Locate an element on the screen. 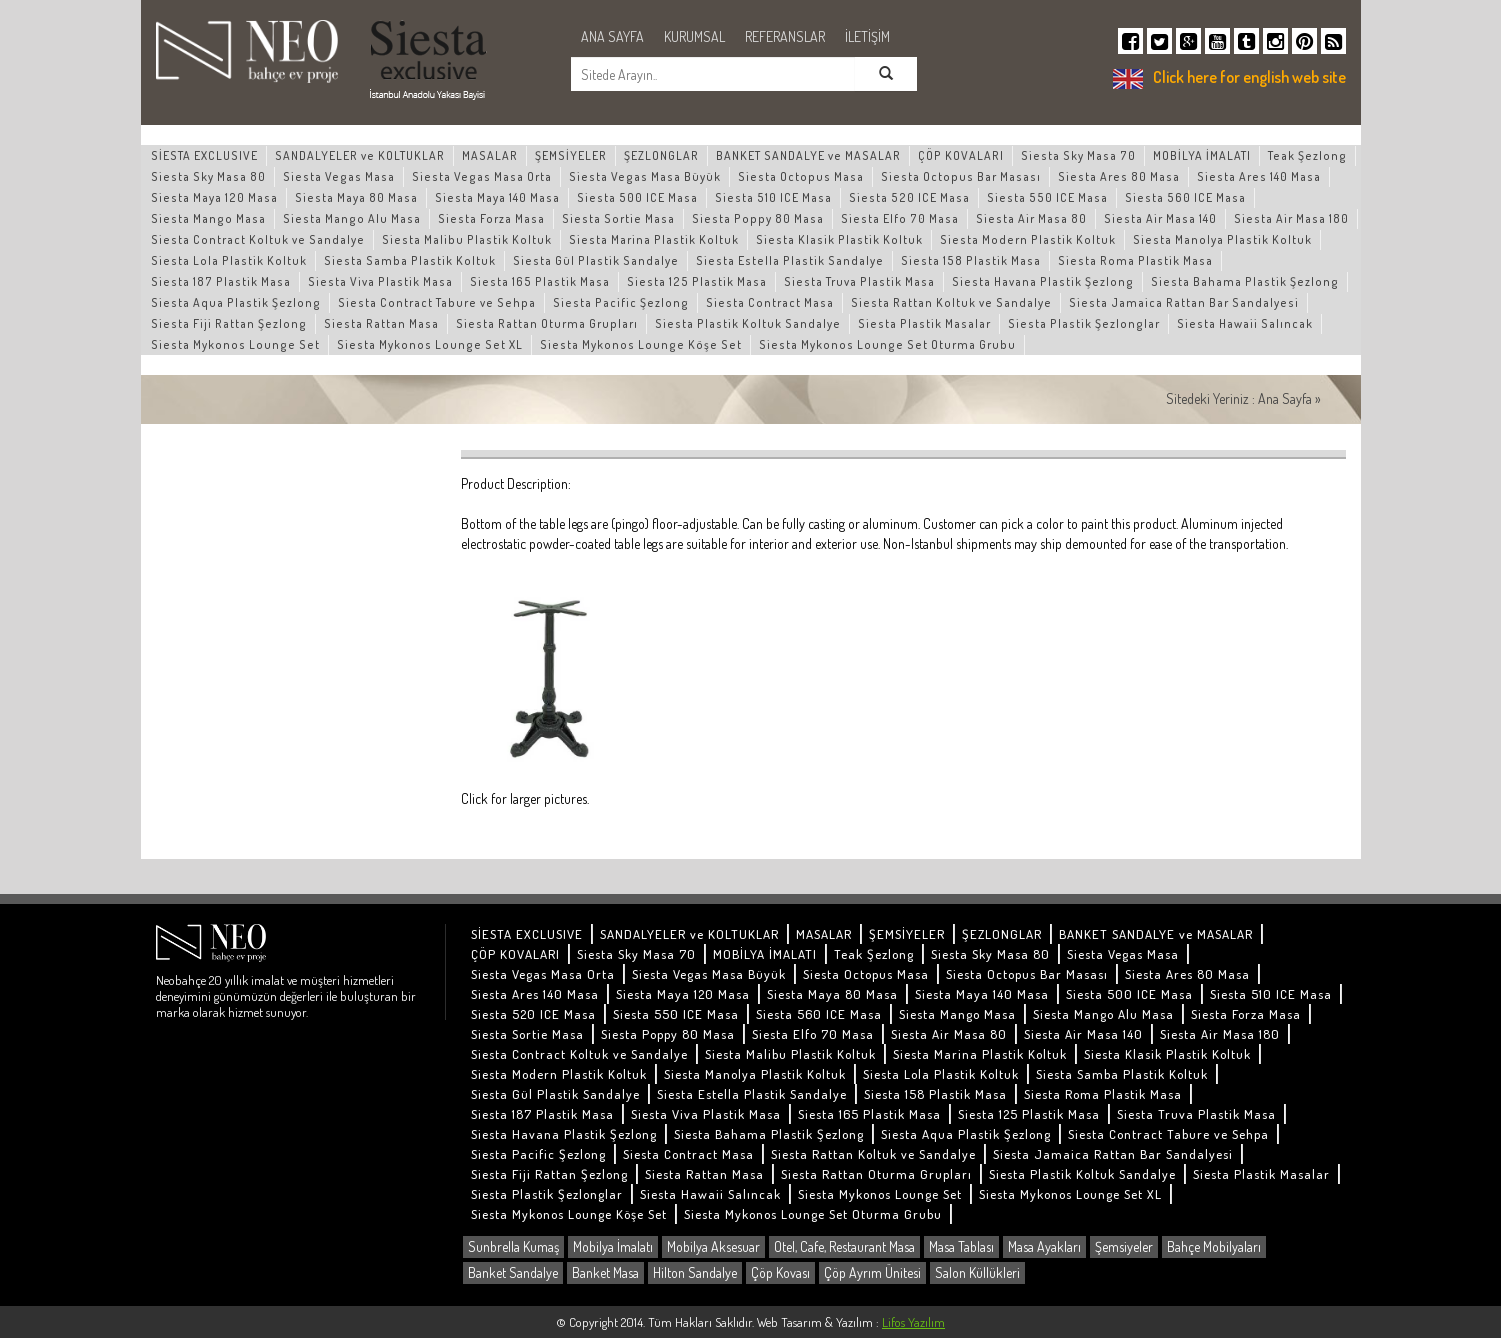 The height and width of the screenshot is (1338, 1501). Siesta Poppy 80 Masa is located at coordinates (758, 218).